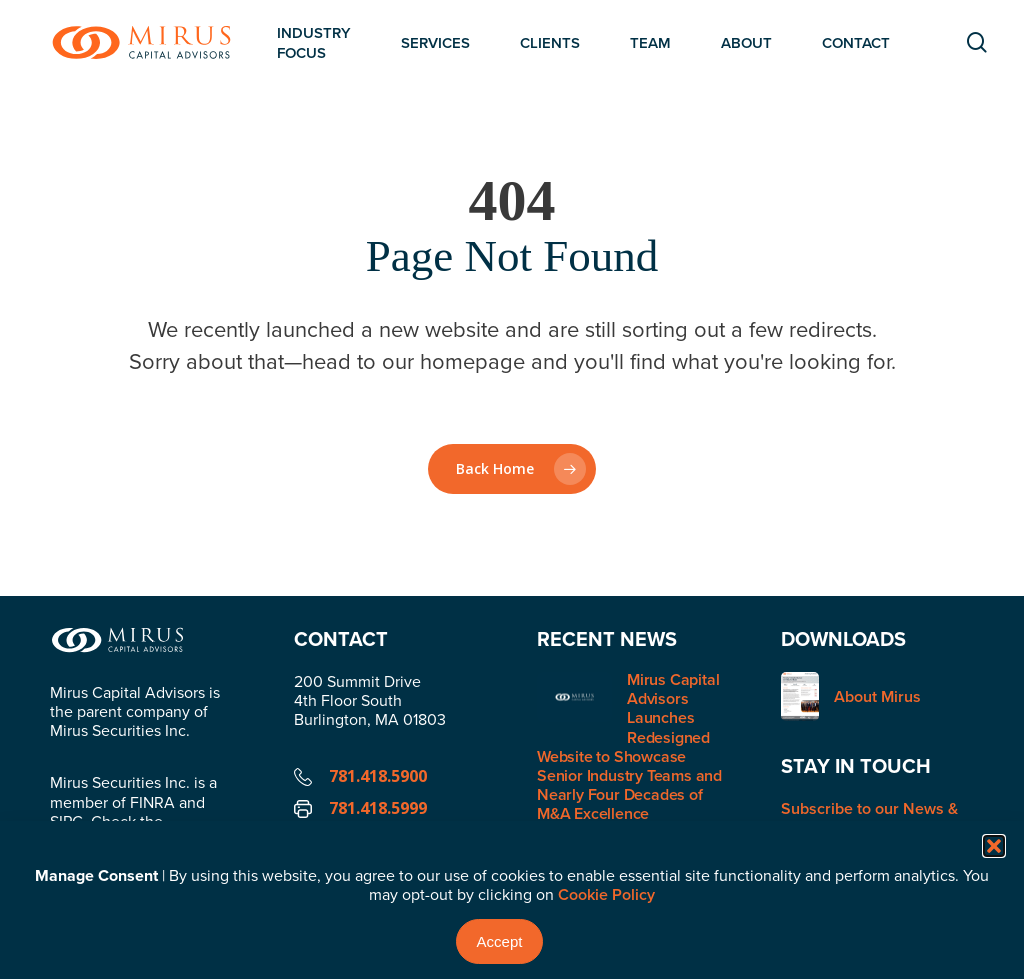 This screenshot has width=1024, height=979. Describe the element at coordinates (877, 696) in the screenshot. I see `About Mirus` at that location.